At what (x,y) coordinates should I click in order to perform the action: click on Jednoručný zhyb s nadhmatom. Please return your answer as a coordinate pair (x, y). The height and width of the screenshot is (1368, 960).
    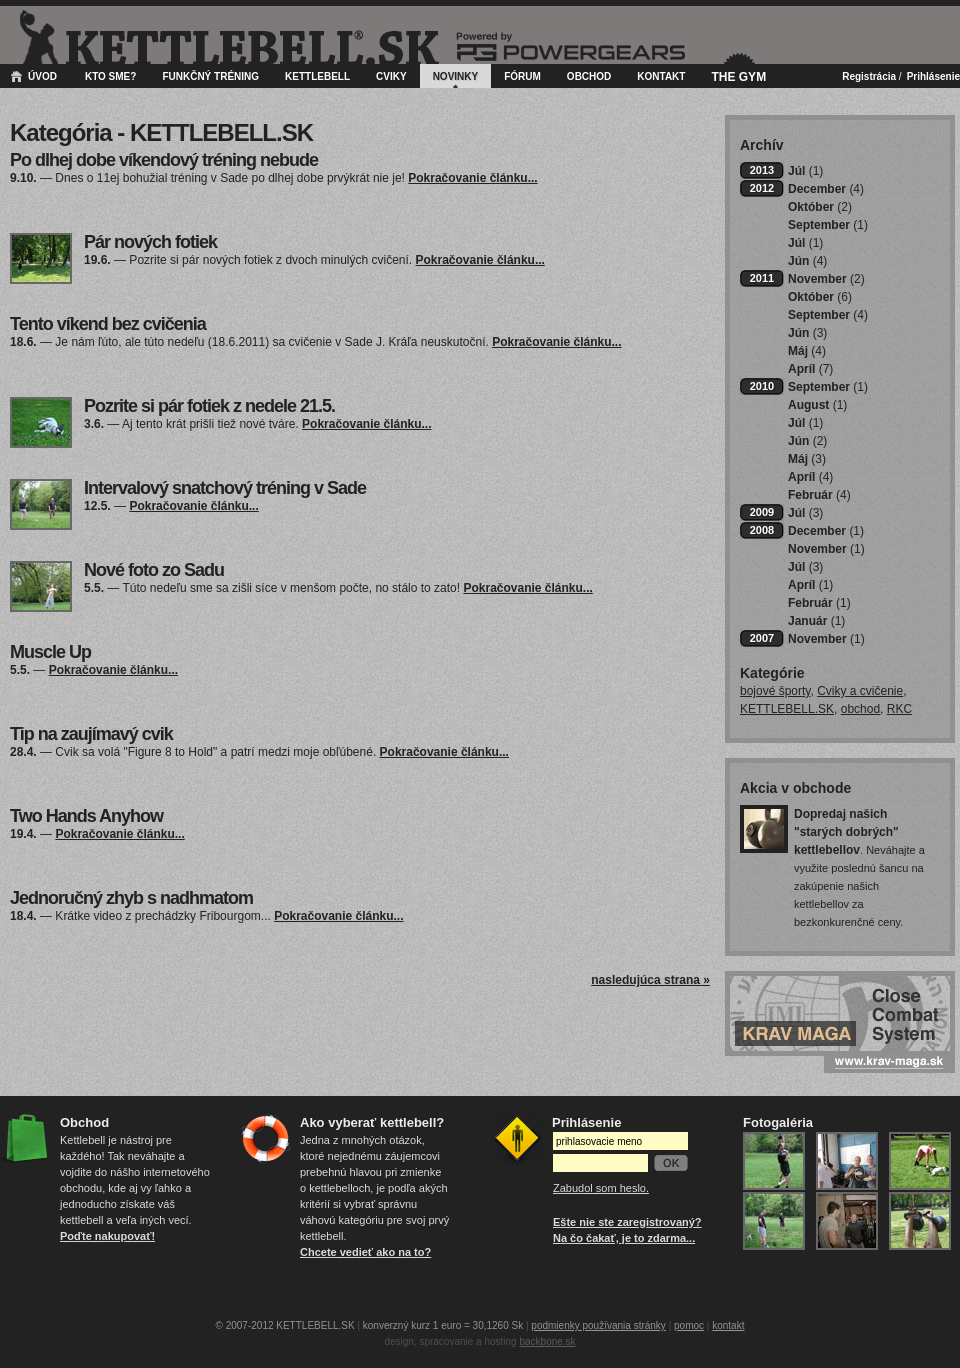
    Looking at the image, I should click on (131, 898).